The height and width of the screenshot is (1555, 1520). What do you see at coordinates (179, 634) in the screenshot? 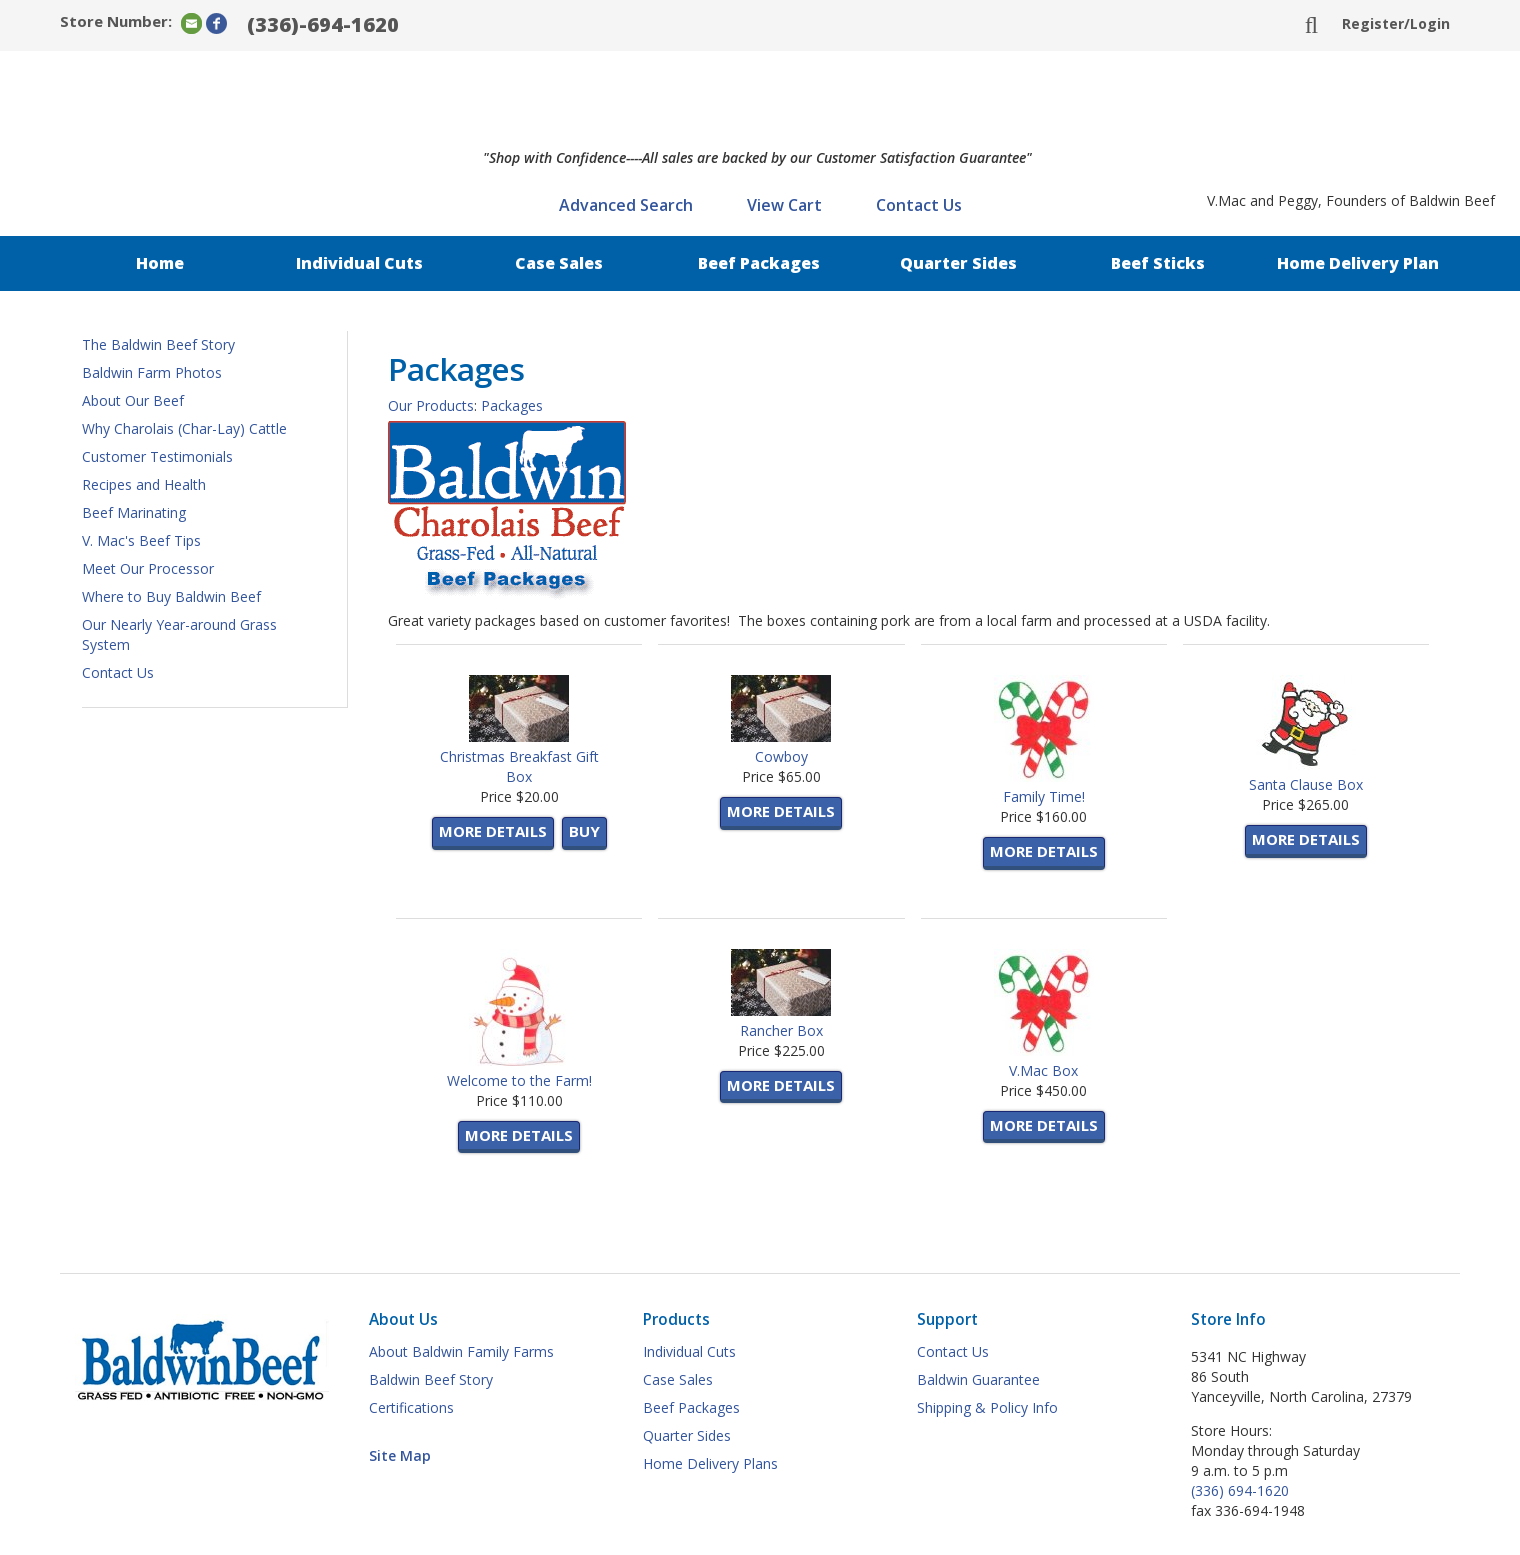
I see `Our Nearly Year-around Grass System` at bounding box center [179, 634].